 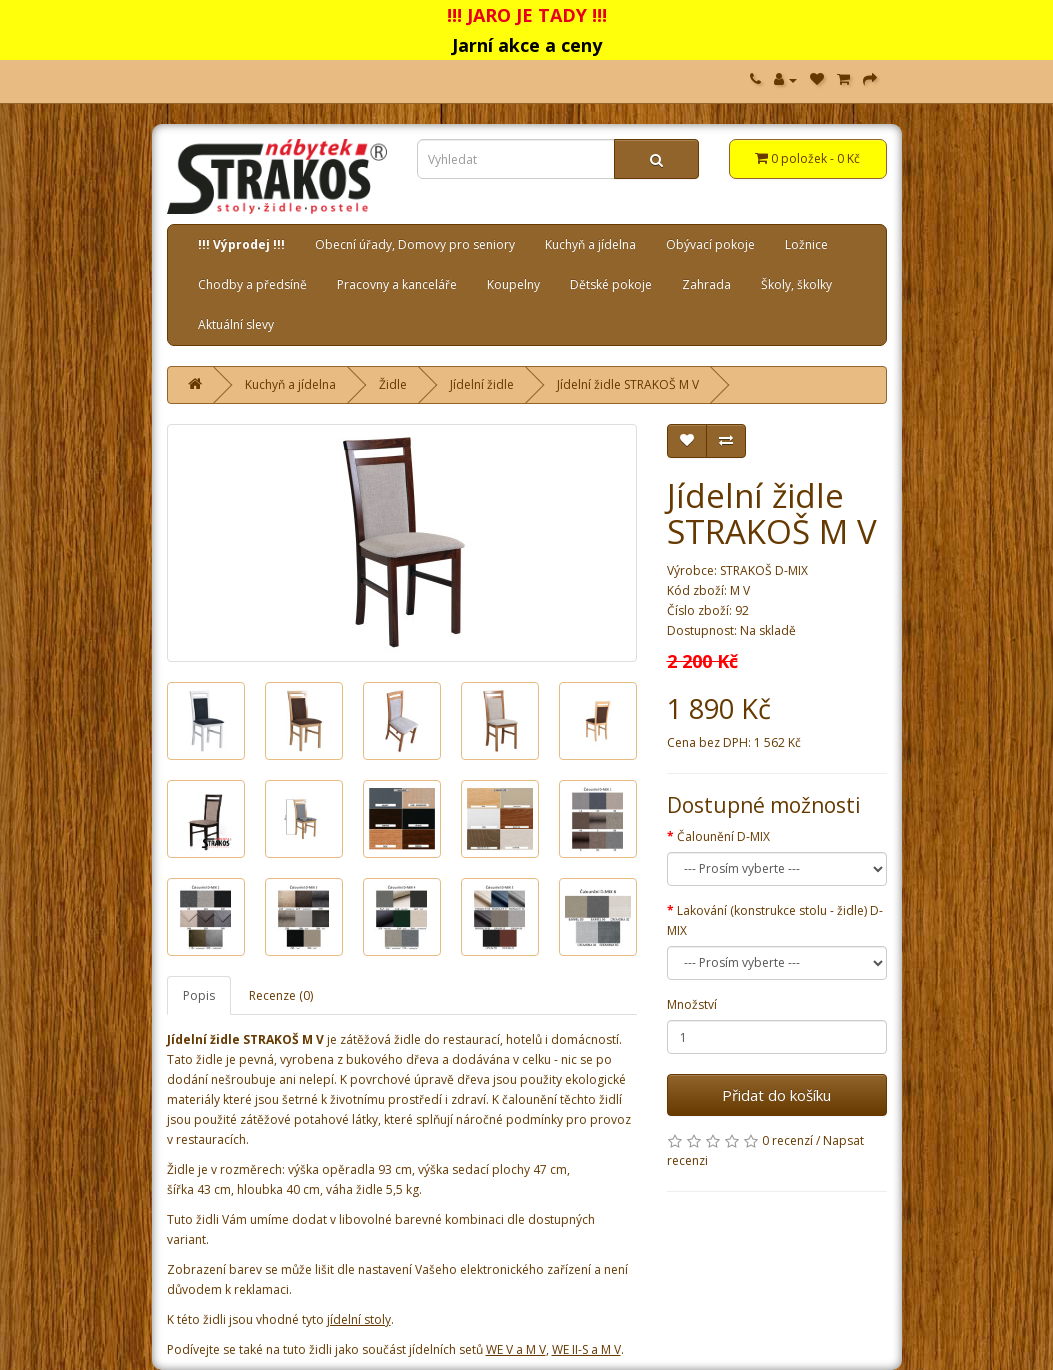 I want to click on Dětské pokoje, so click(x=611, y=284).